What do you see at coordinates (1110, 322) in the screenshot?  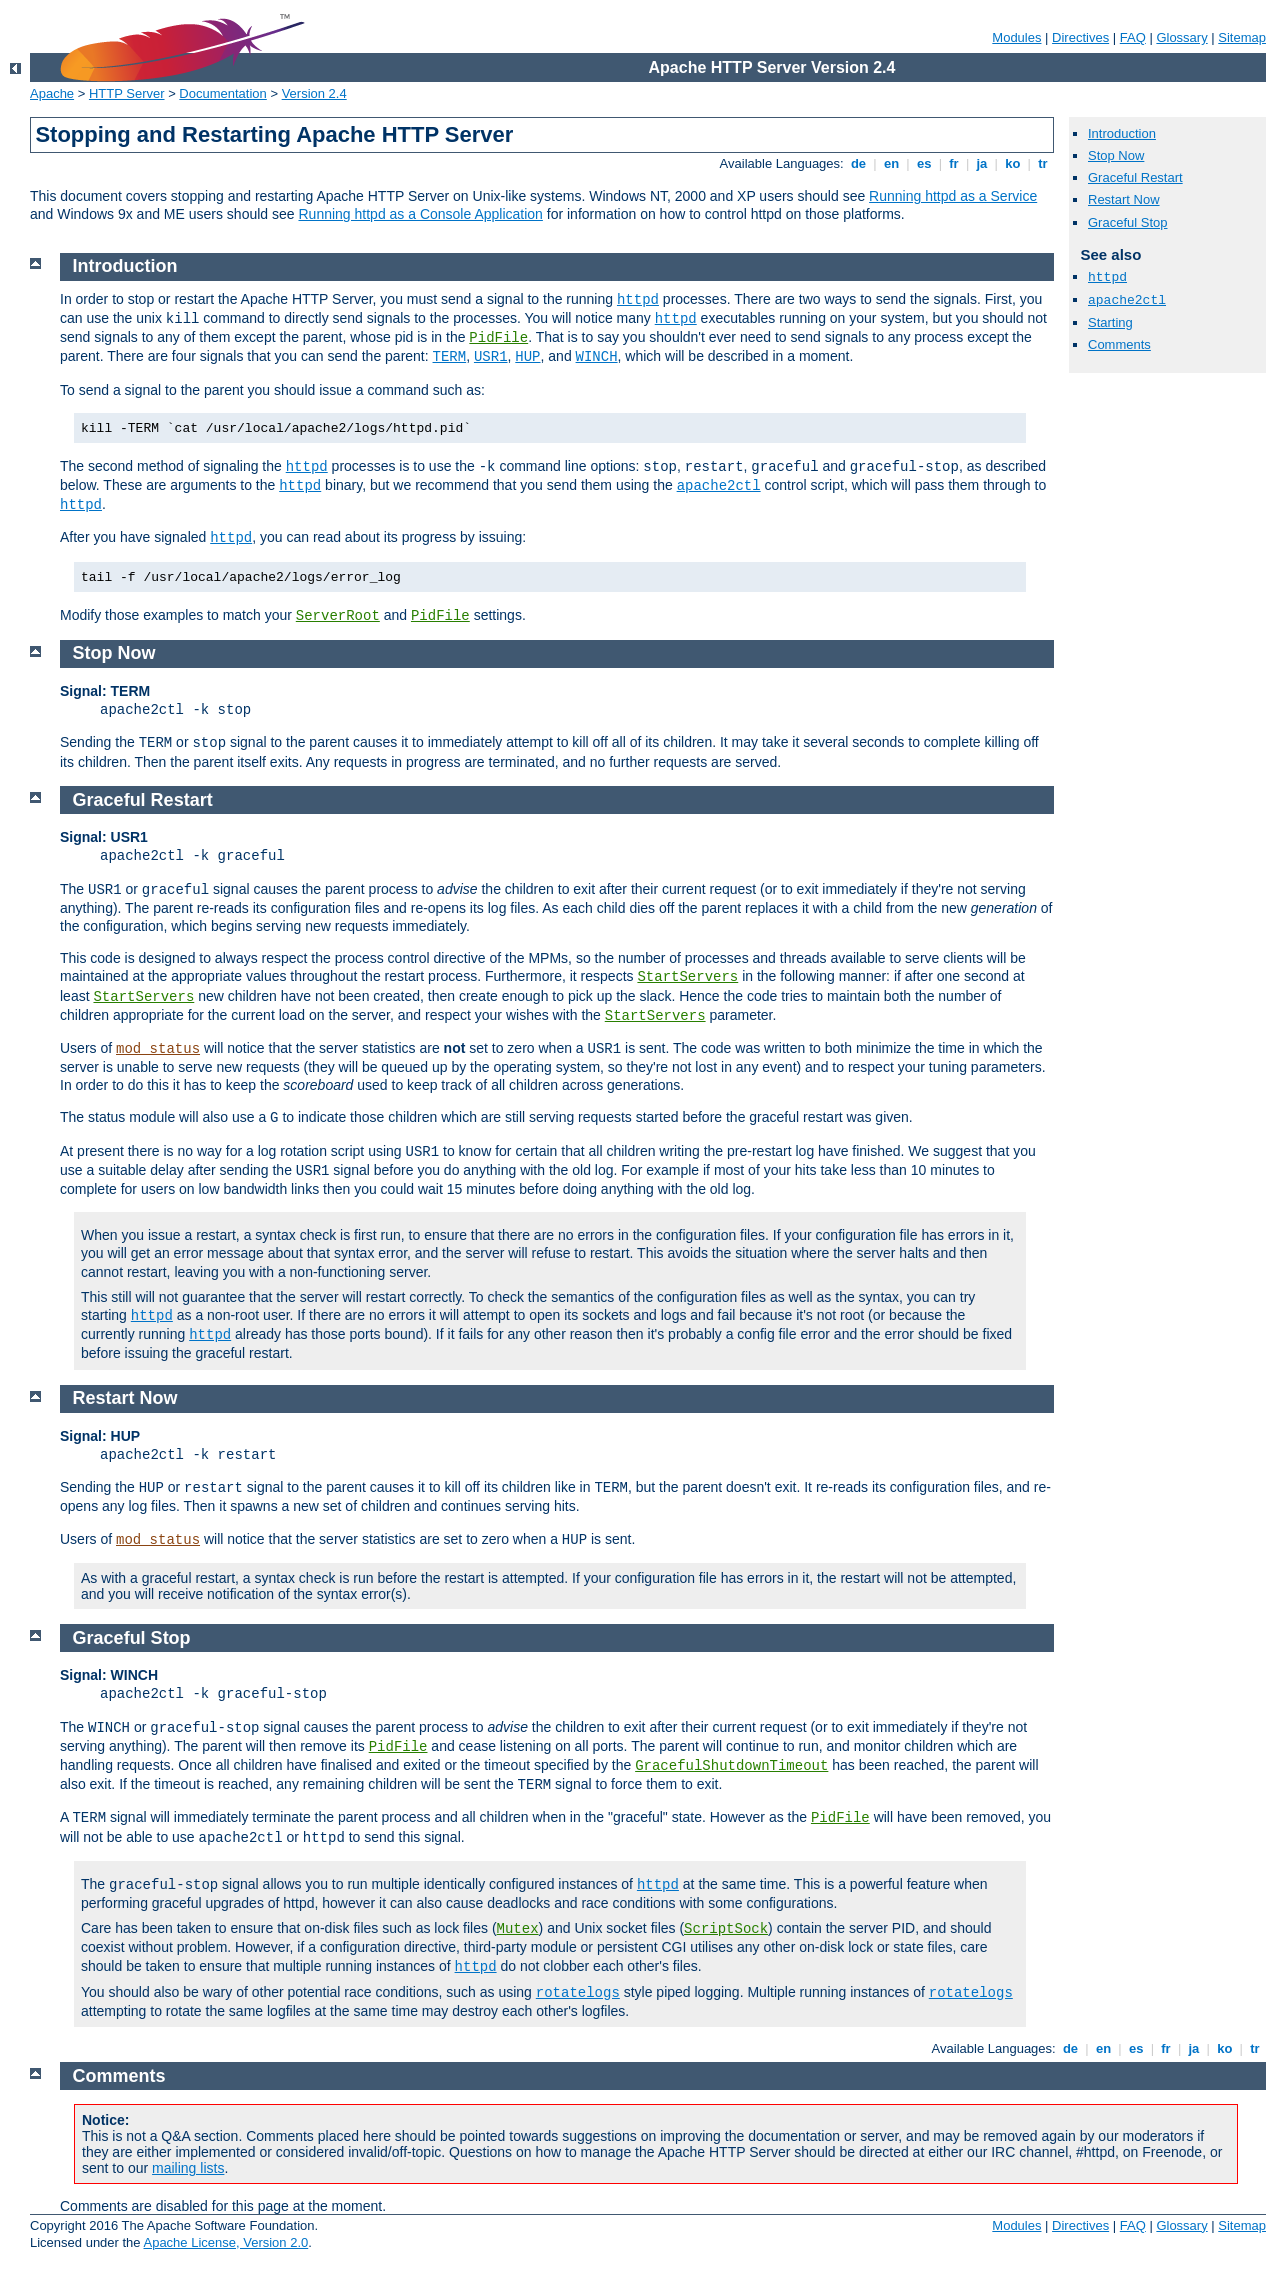 I see `Starting` at bounding box center [1110, 322].